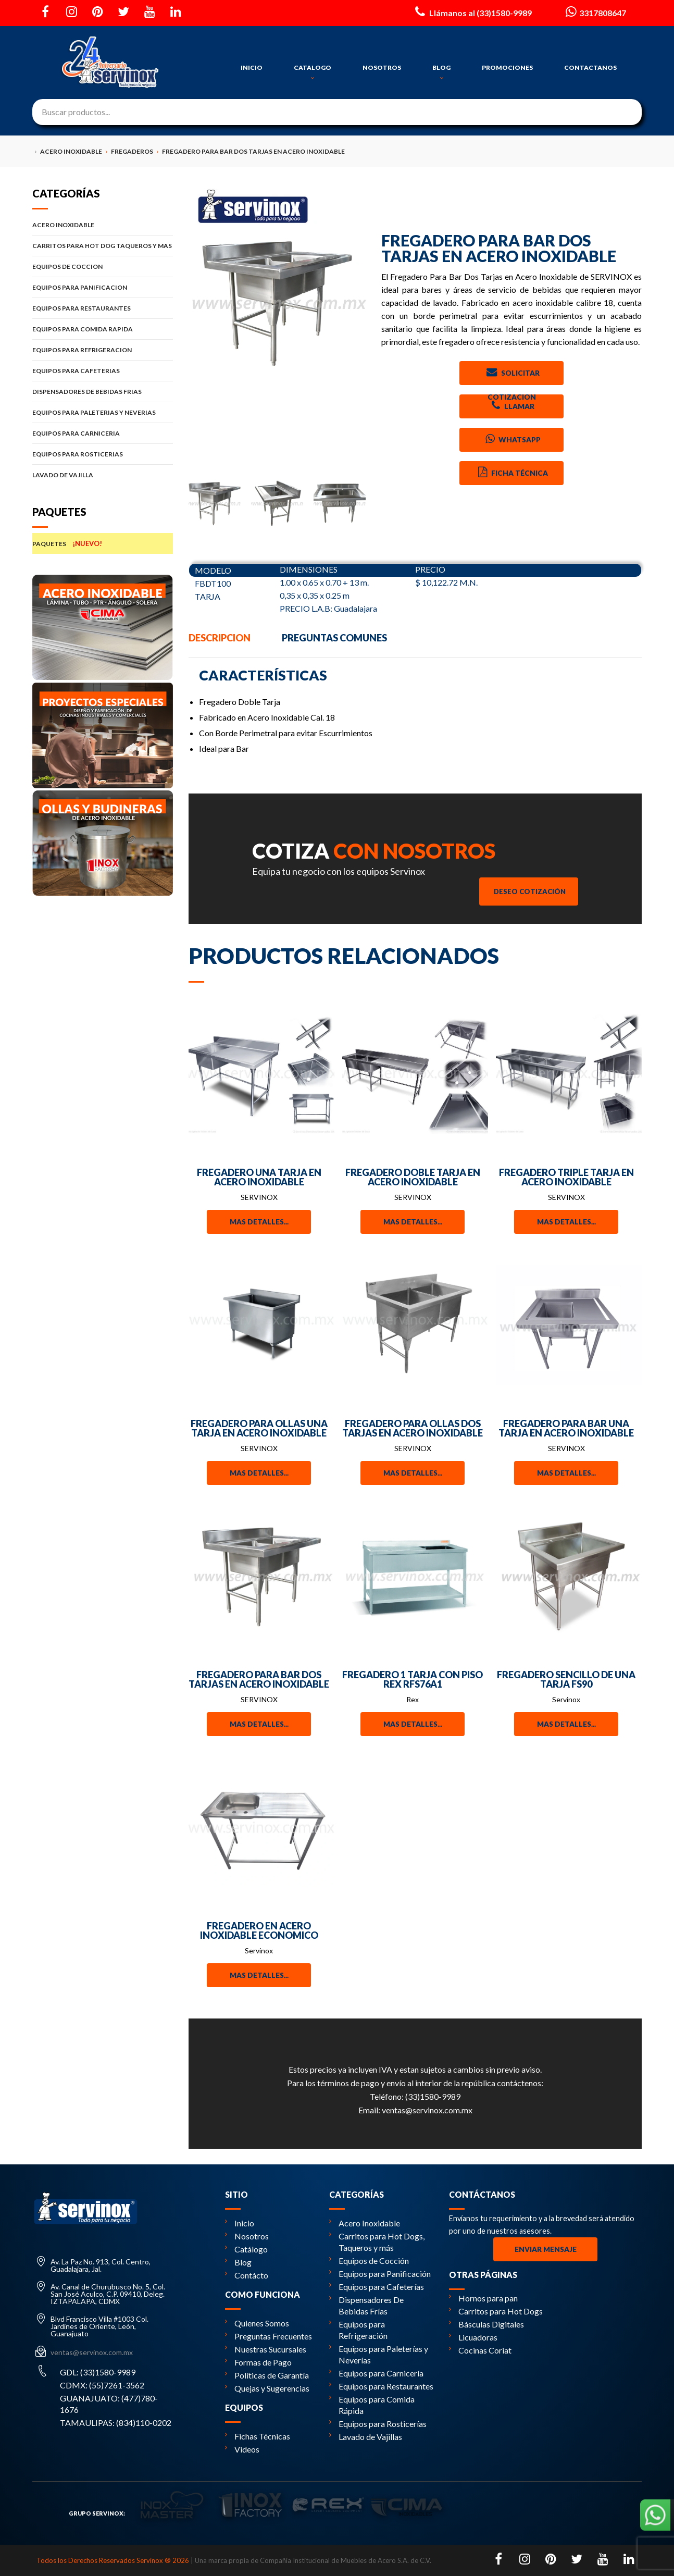 This screenshot has width=674, height=2576. What do you see at coordinates (239, 2223) in the screenshot?
I see `Inicio` at bounding box center [239, 2223].